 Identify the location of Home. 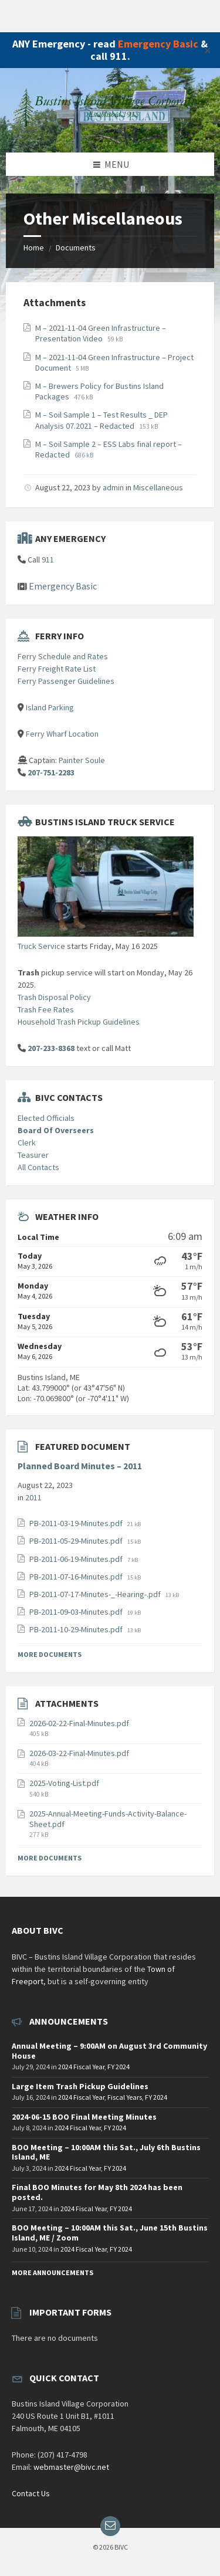
(33, 247).